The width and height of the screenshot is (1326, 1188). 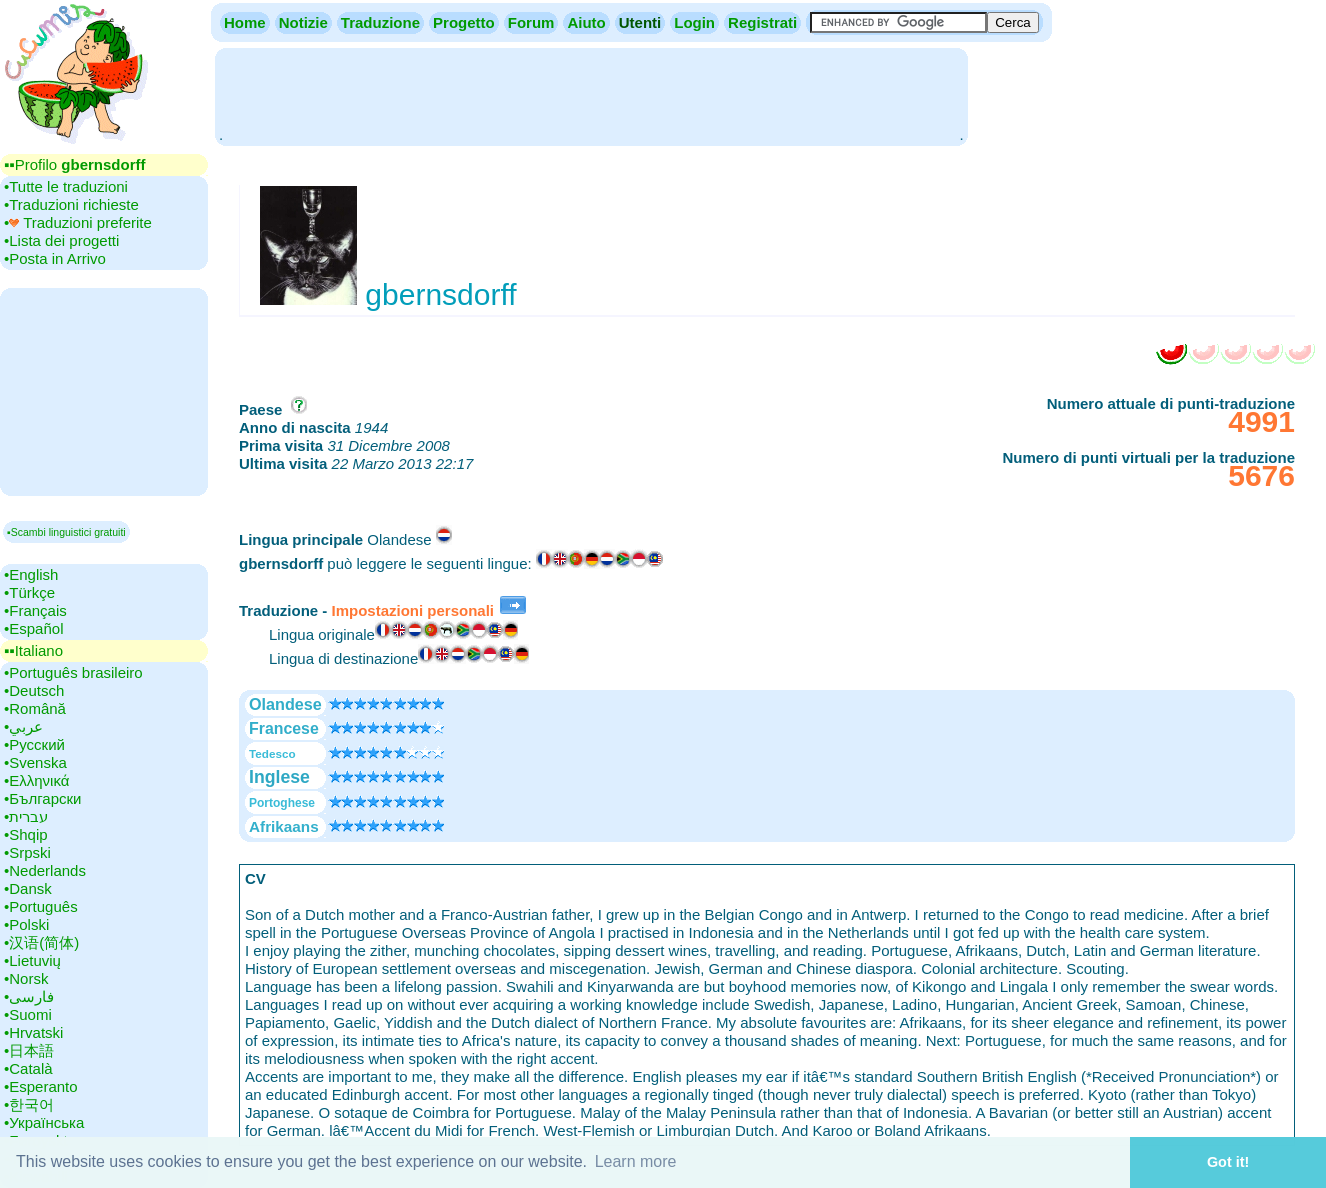 I want to click on •‎Tutte le traduzioni, so click(x=66, y=186).